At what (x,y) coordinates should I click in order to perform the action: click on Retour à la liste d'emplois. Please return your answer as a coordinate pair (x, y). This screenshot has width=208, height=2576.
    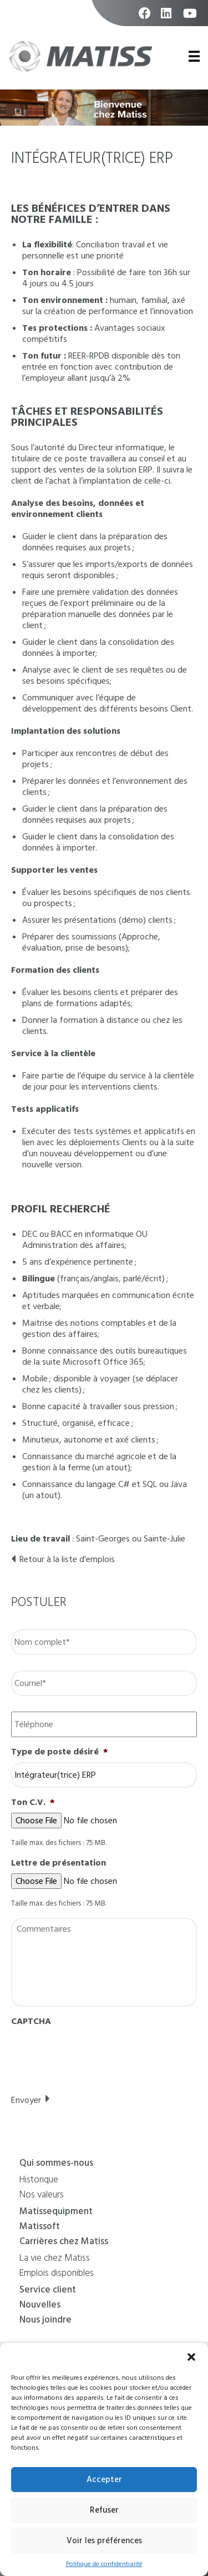
    Looking at the image, I should click on (67, 1559).